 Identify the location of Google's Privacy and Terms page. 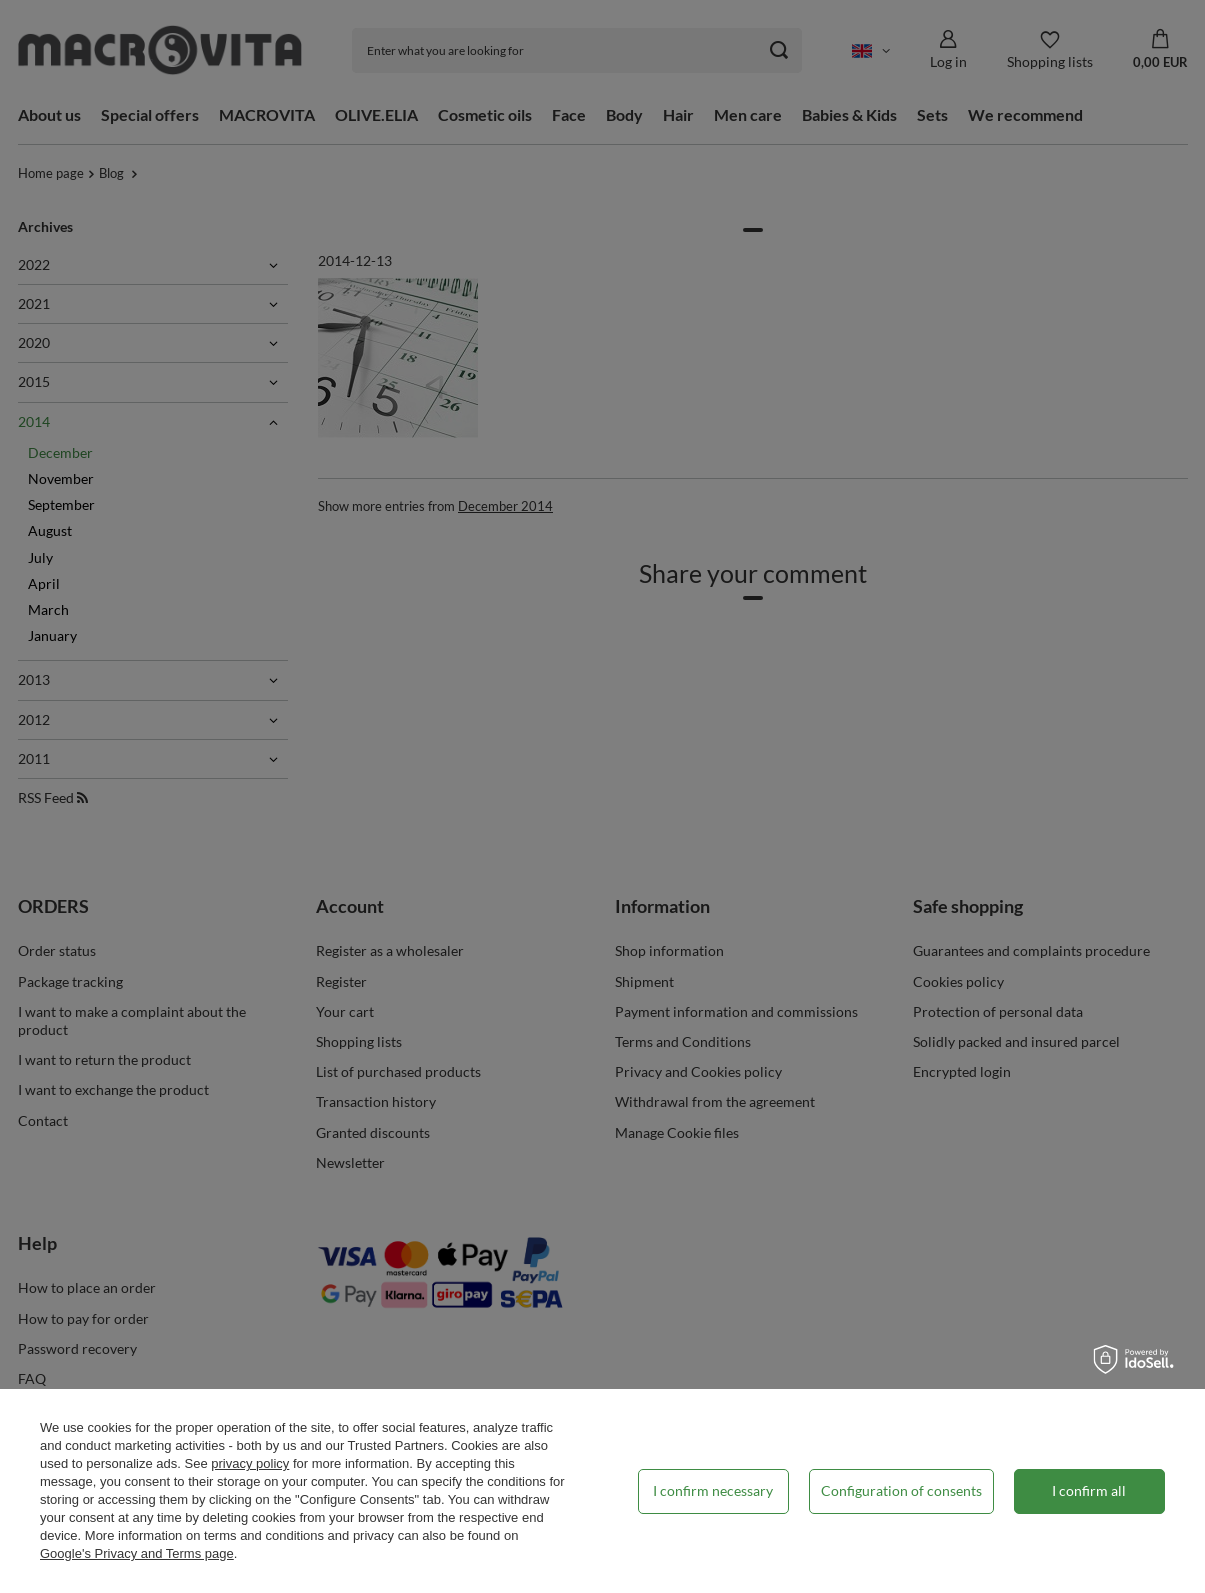
(137, 1553).